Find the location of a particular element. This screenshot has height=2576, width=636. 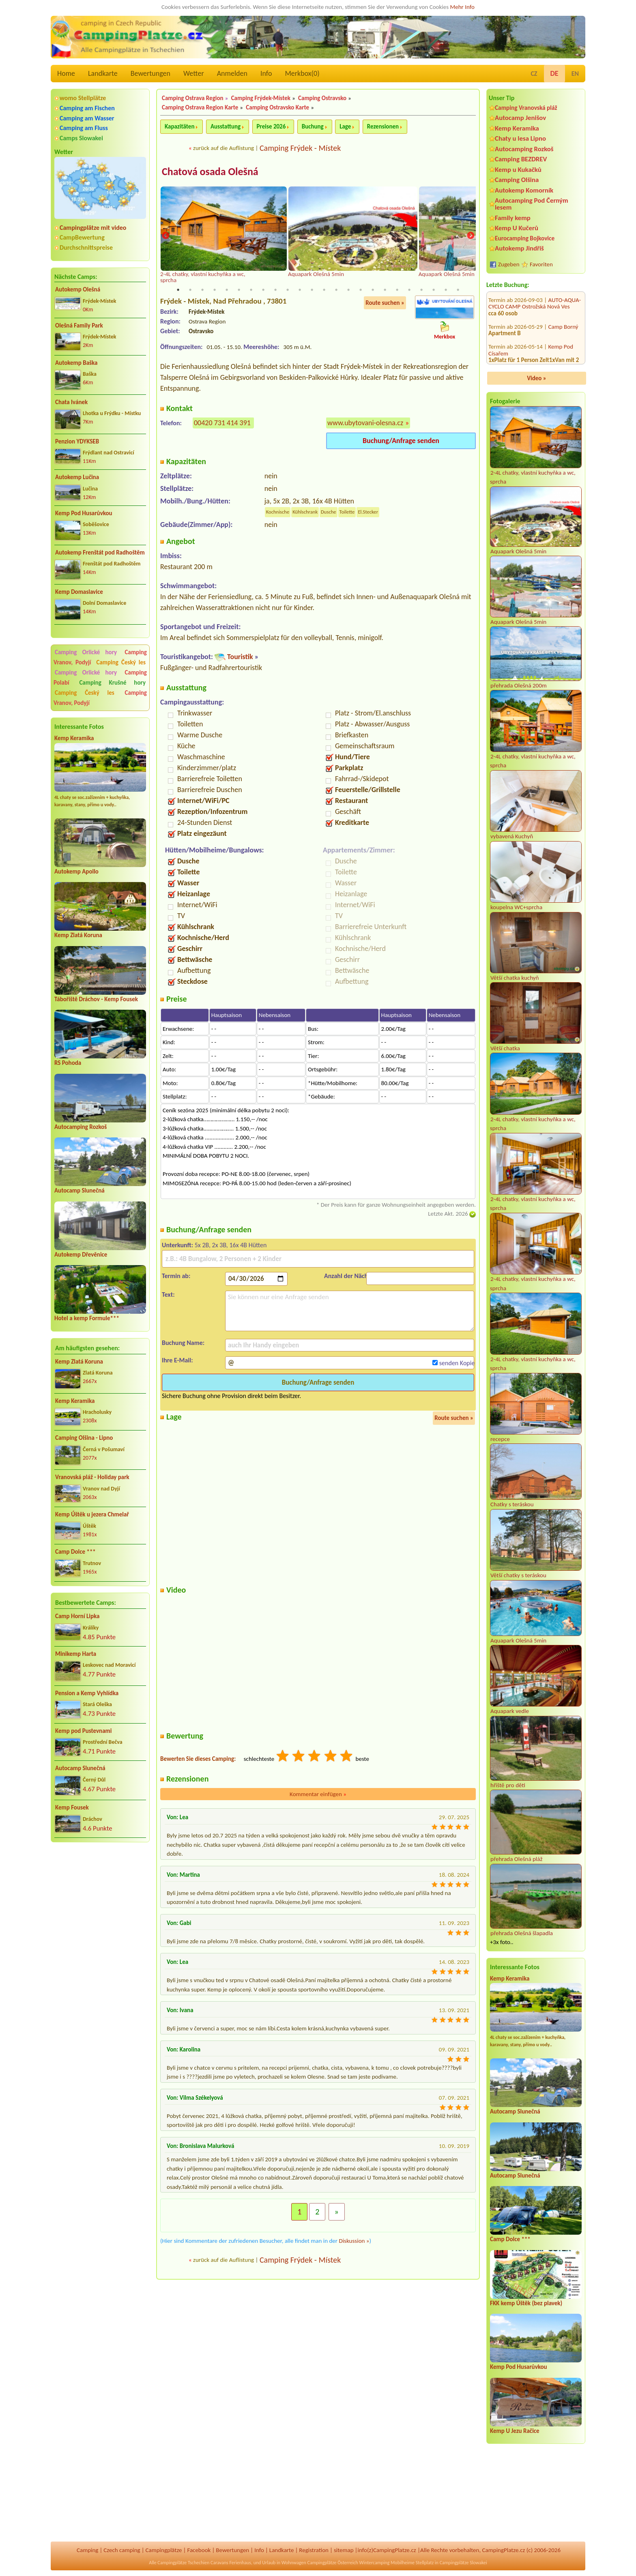

6 [tab] is located at coordinates (239, 290).